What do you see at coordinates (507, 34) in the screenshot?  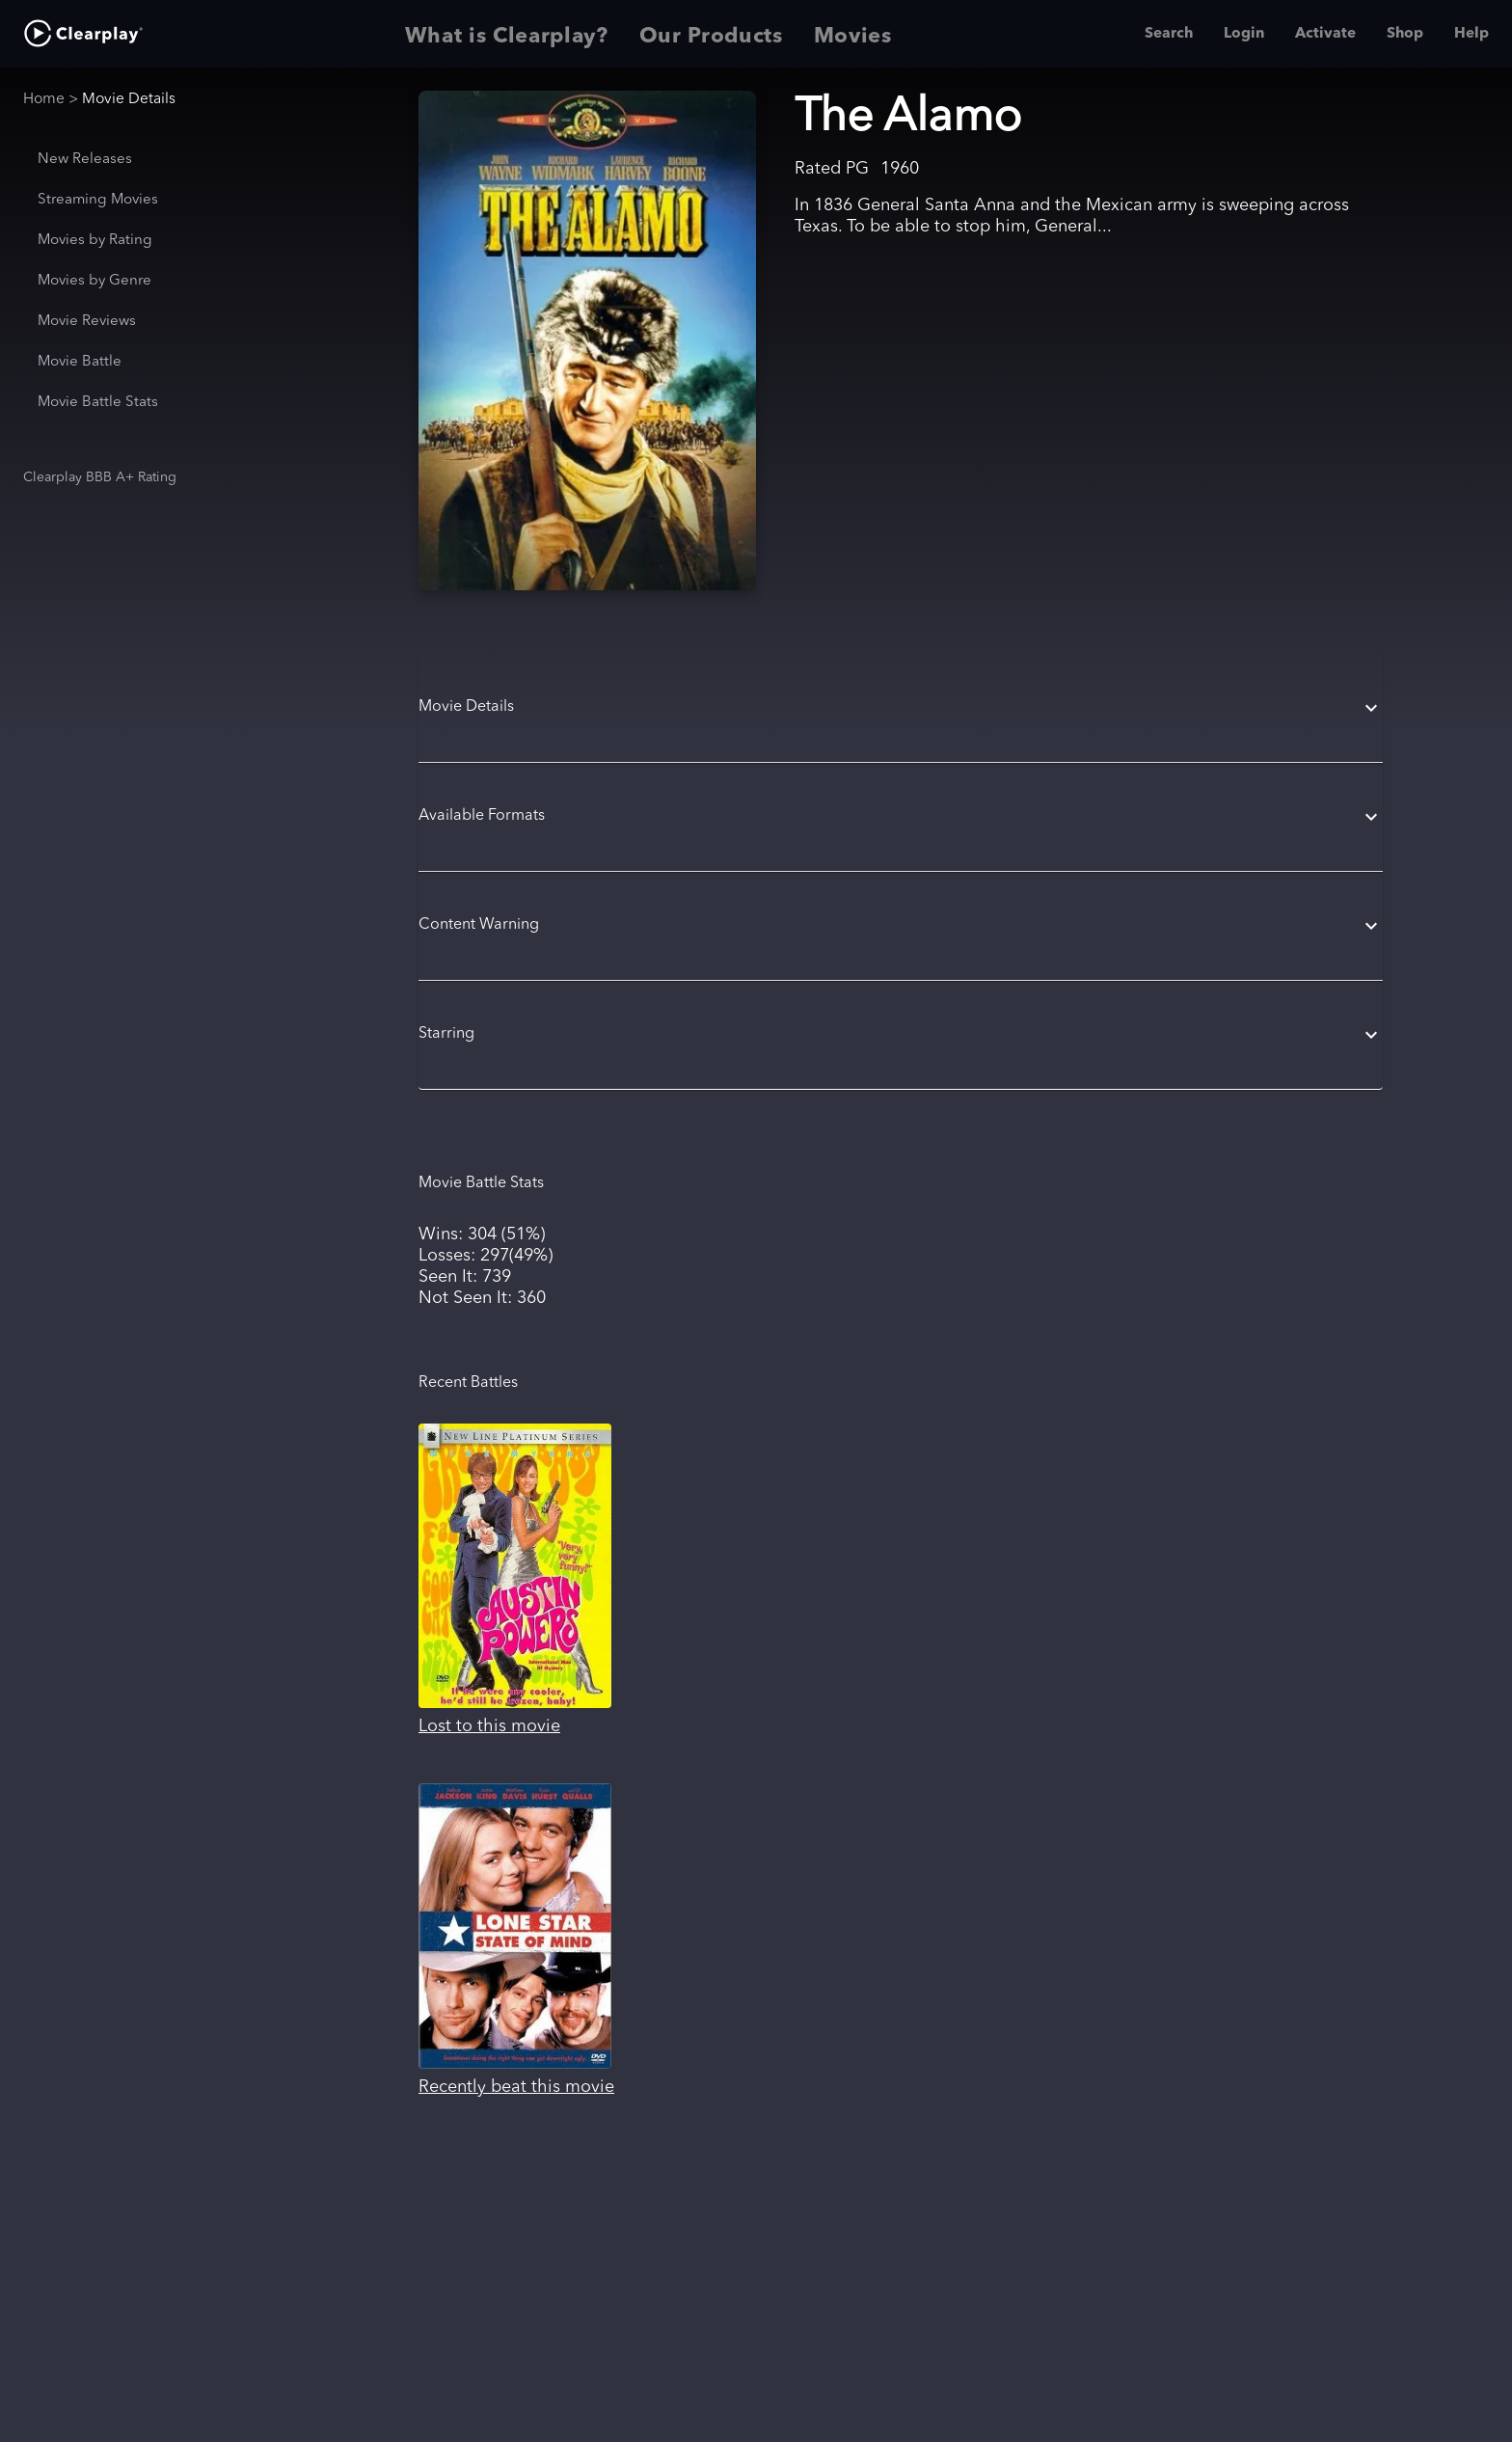 I see `What is Clearplay? [tab]` at bounding box center [507, 34].